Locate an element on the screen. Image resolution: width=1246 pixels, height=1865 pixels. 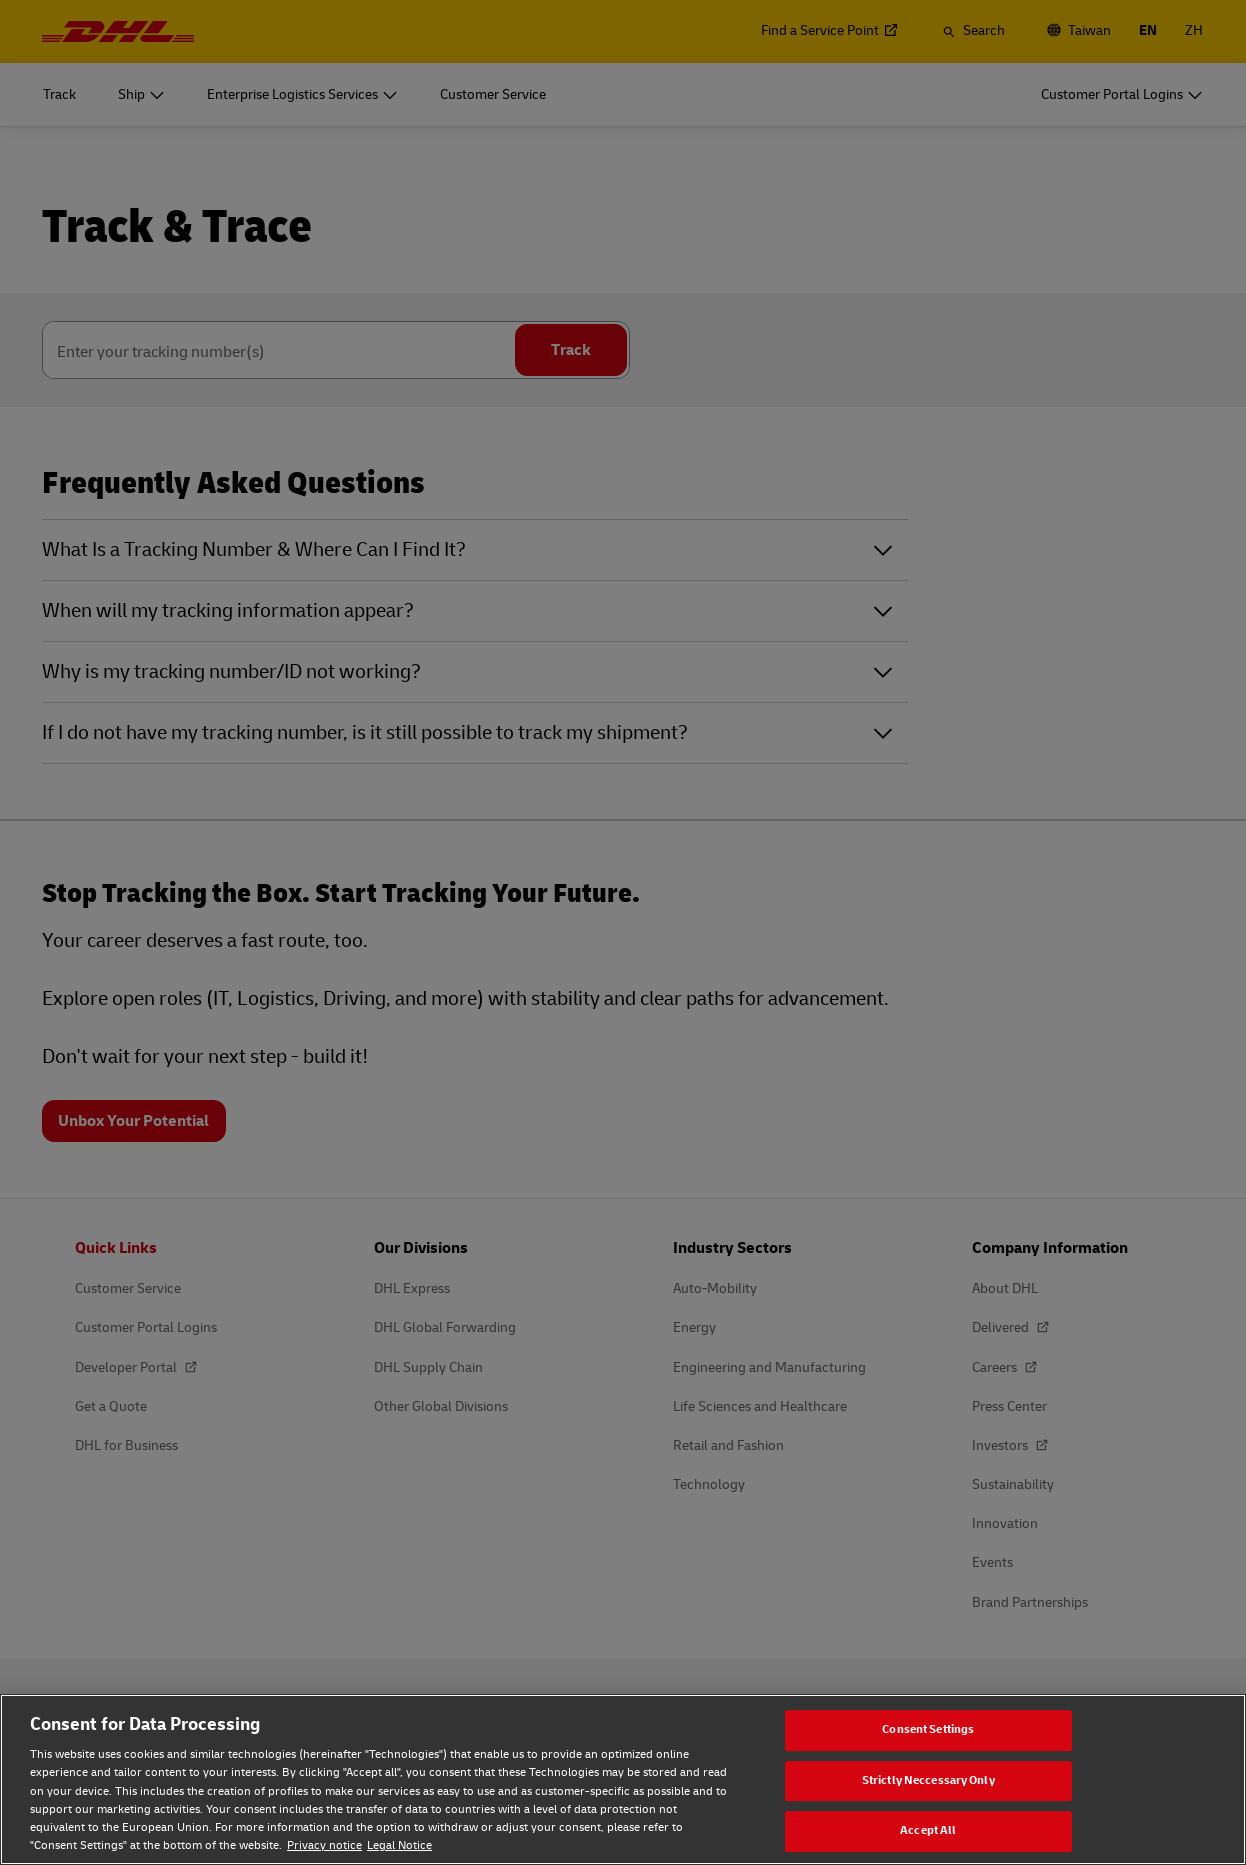
Privacy notice [Privacy notice, opens in a new tab] is located at coordinates (324, 1845).